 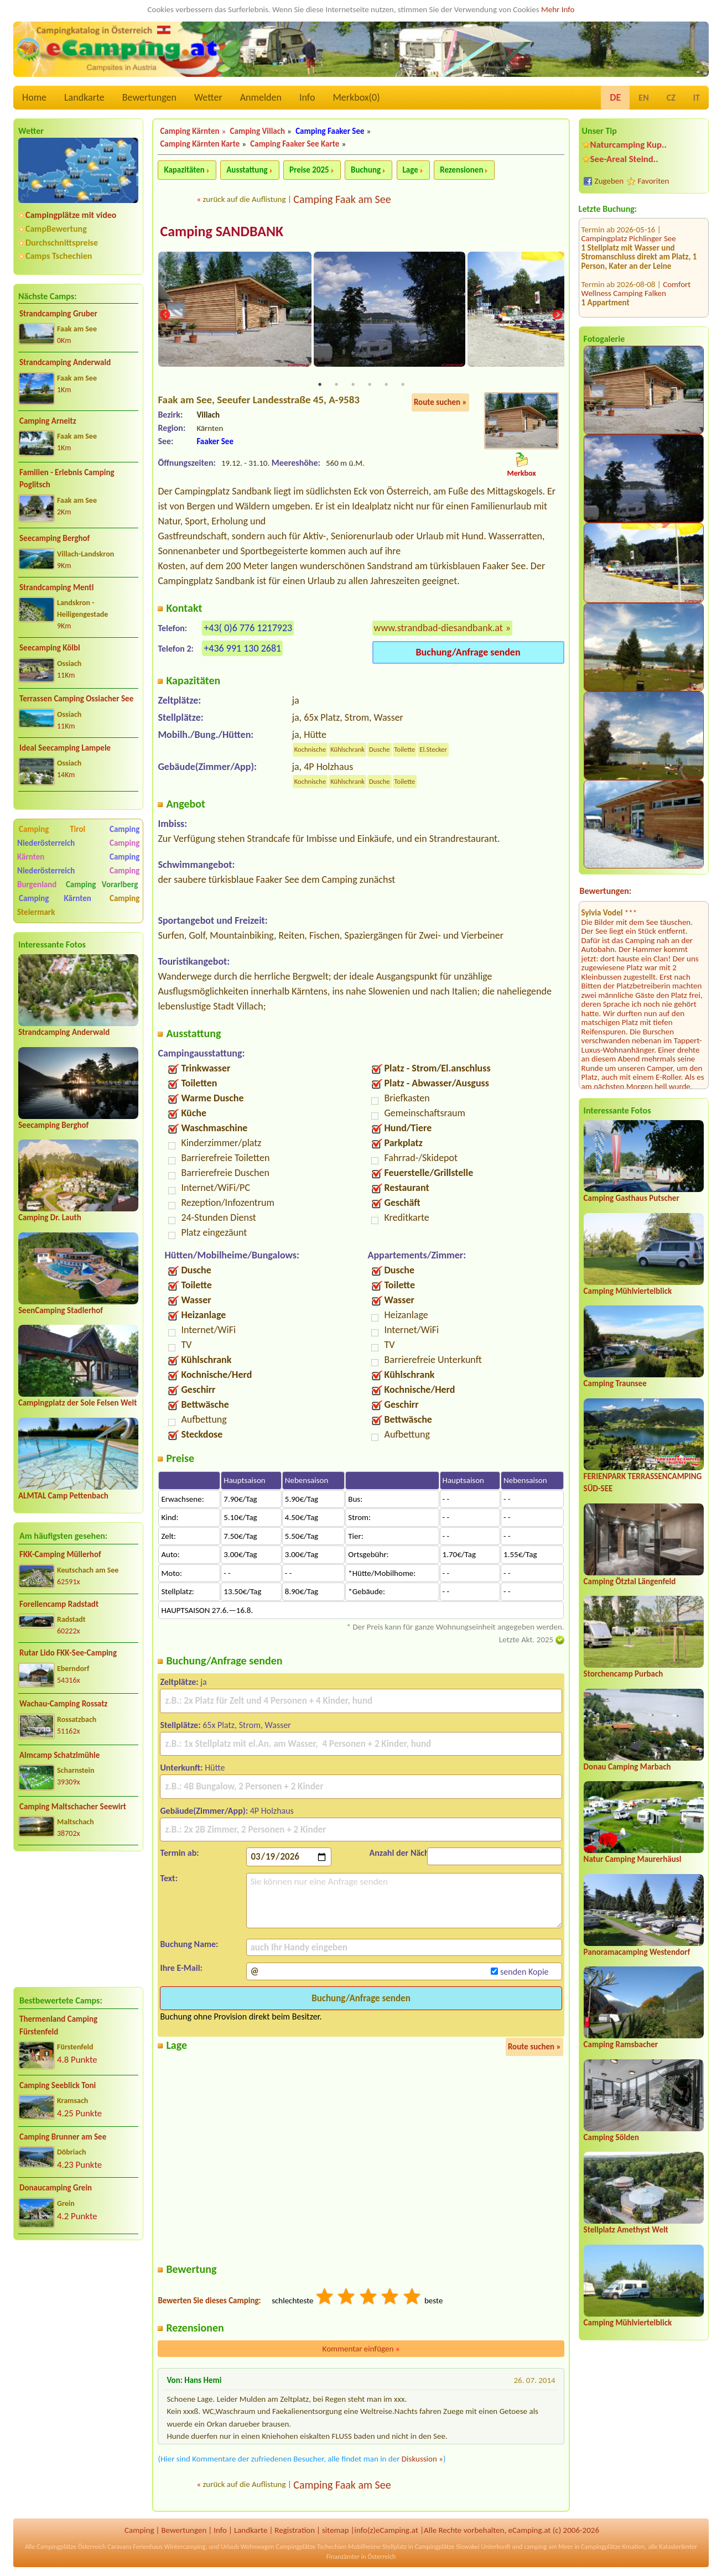 I want to click on Seecamping Berghof, so click(x=54, y=538).